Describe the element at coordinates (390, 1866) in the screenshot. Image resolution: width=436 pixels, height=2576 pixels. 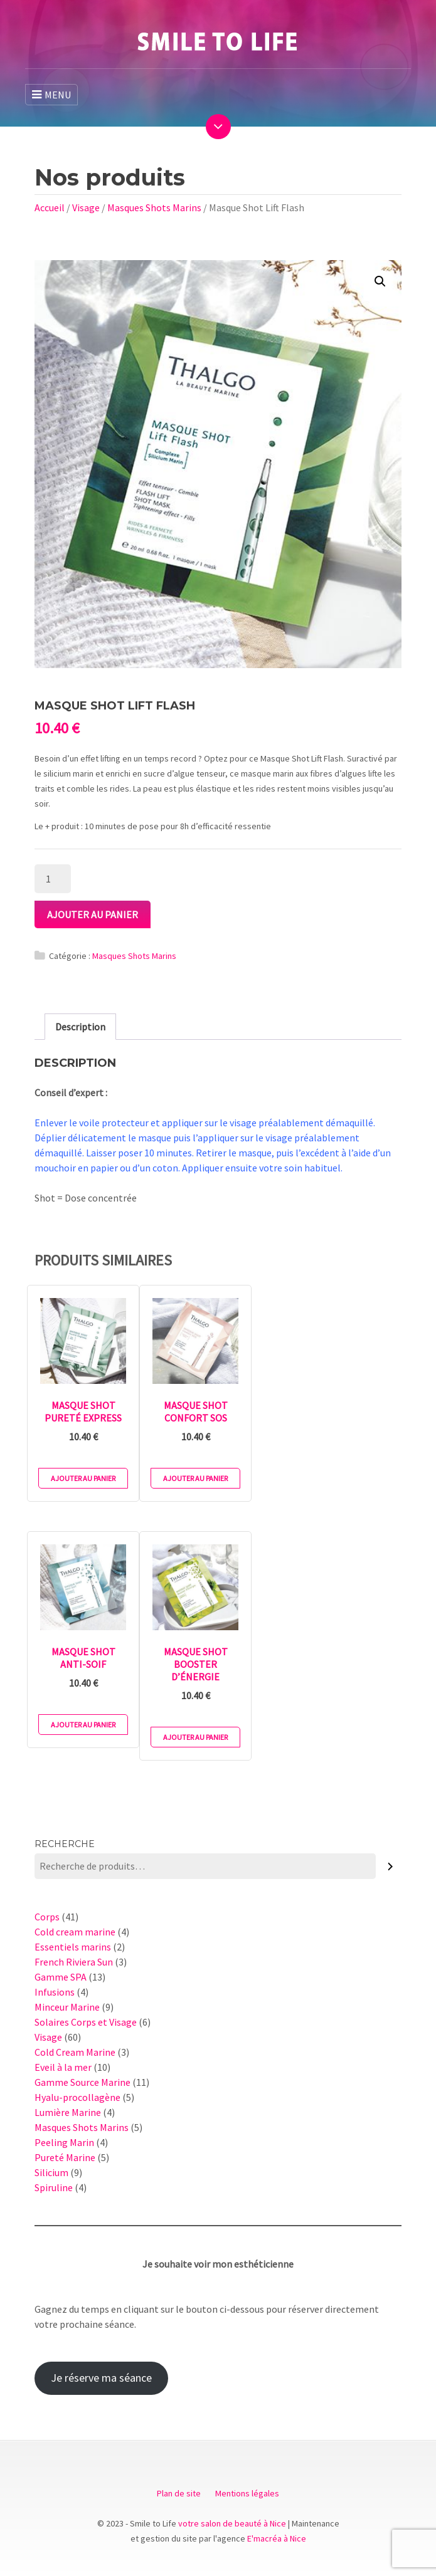
I see `[Recherche]` at that location.